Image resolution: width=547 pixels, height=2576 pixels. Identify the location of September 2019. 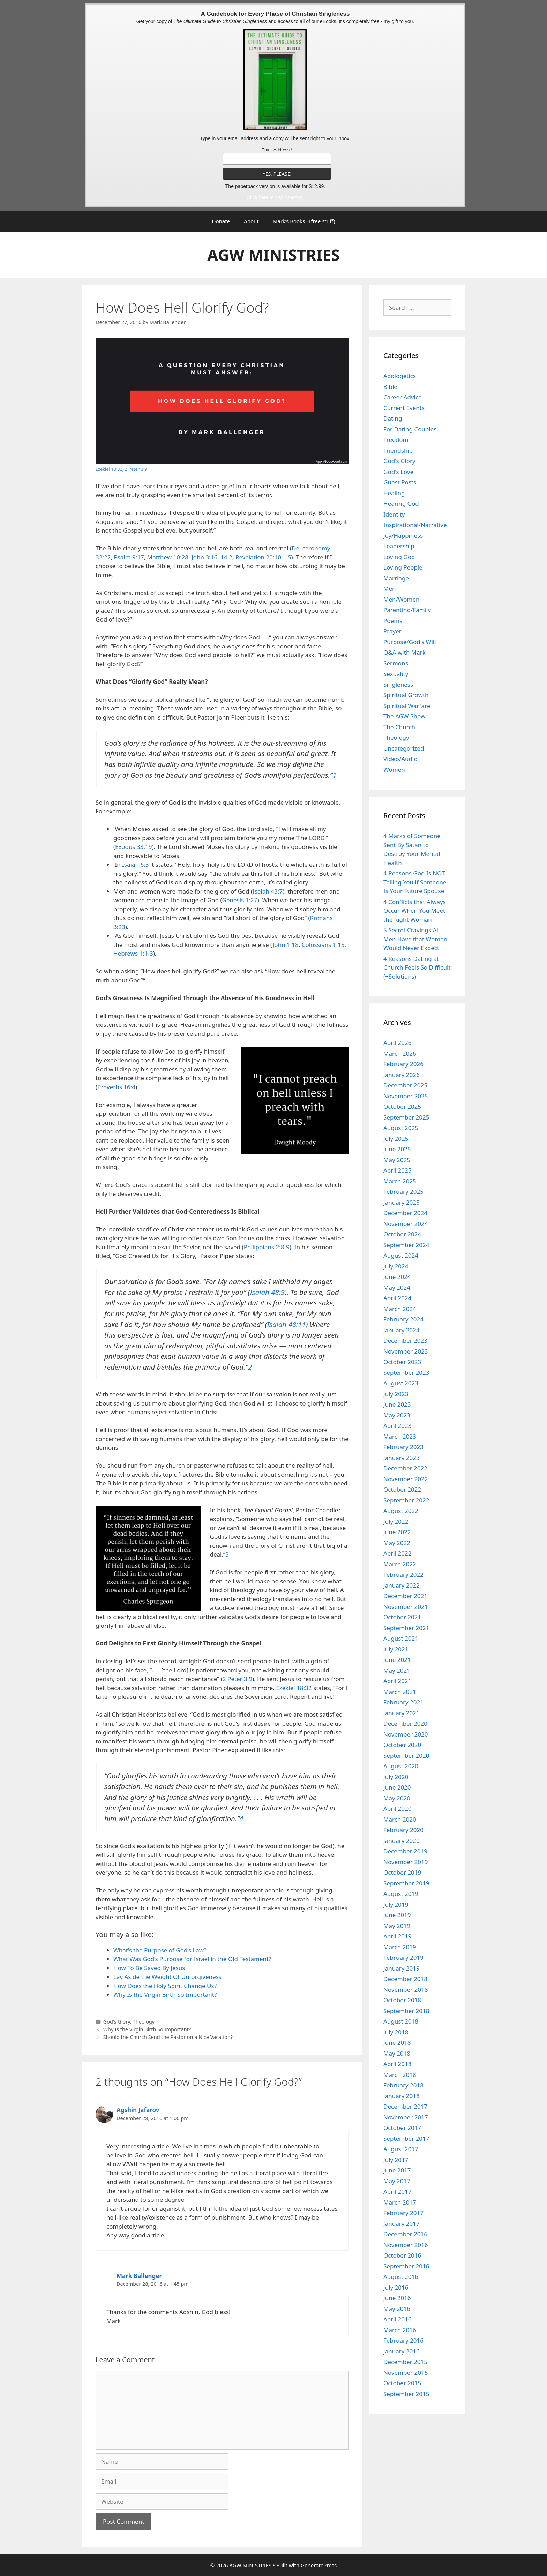
(406, 1883).